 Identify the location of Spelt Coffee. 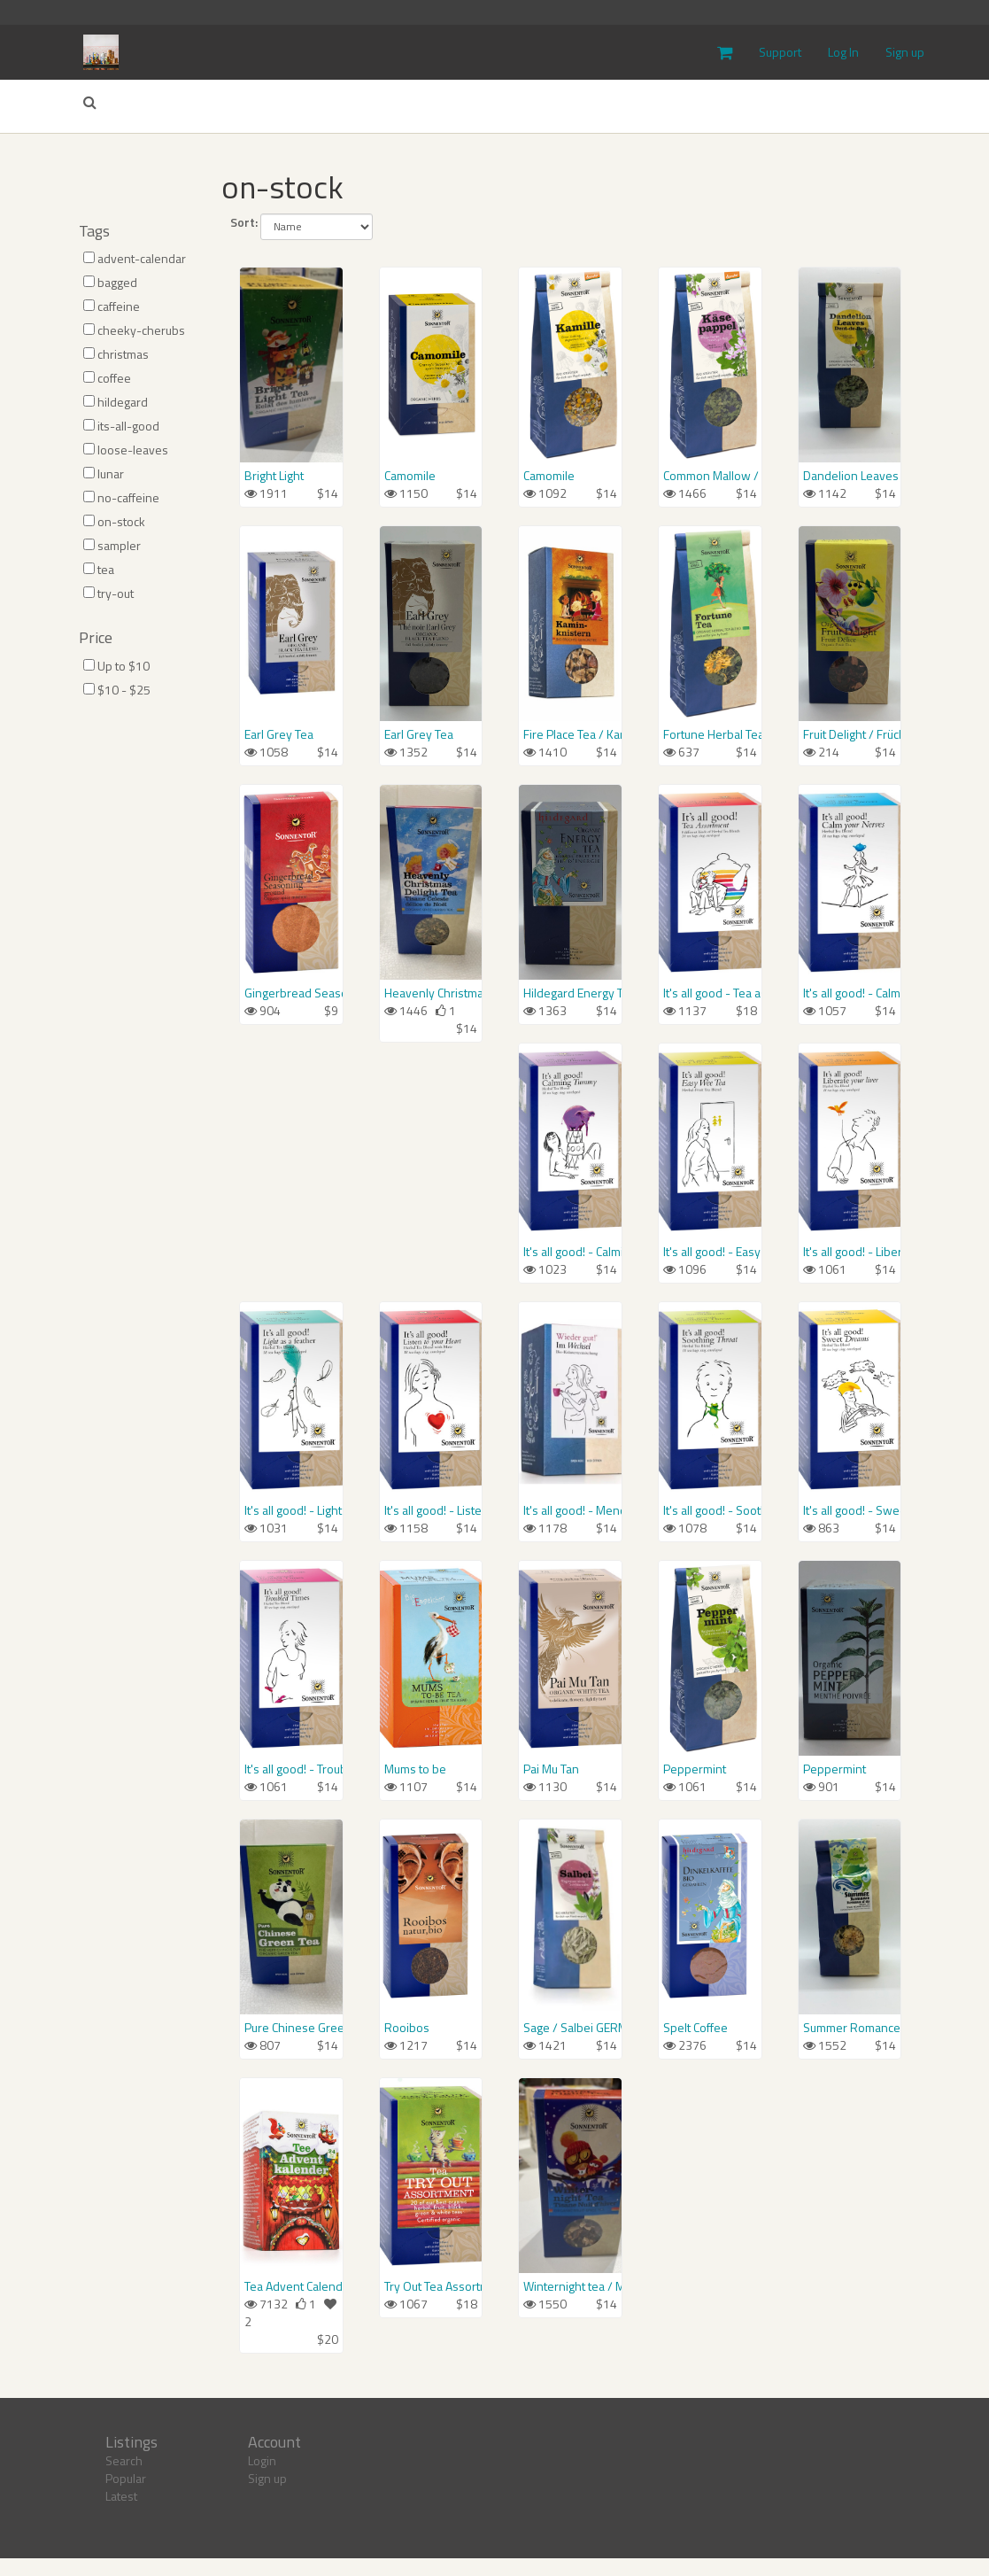
(695, 2028).